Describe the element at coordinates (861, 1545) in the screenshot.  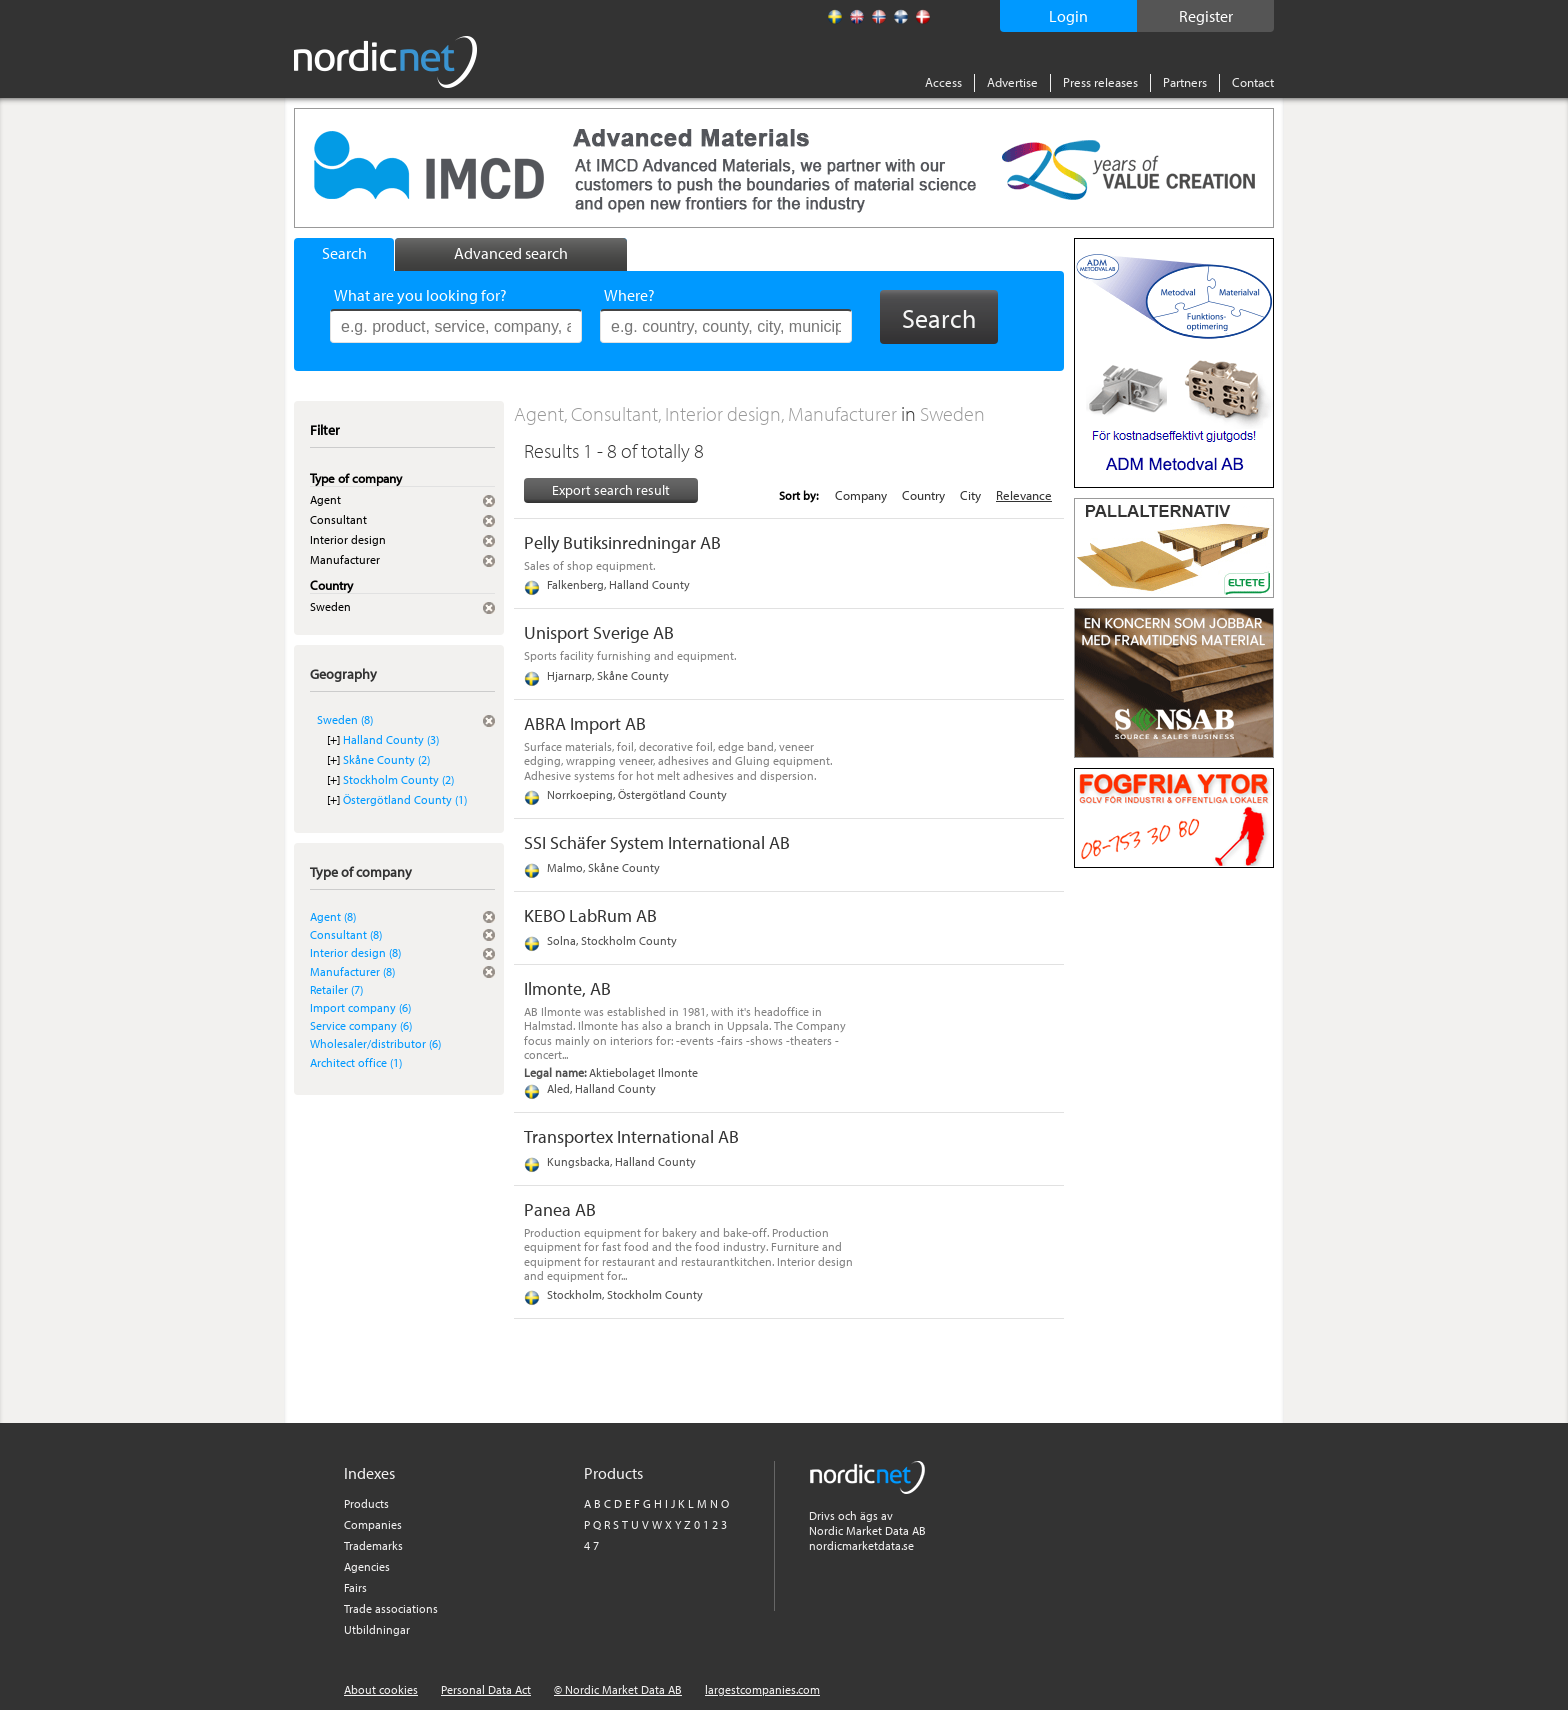
I see `nordicmarketdata.se` at that location.